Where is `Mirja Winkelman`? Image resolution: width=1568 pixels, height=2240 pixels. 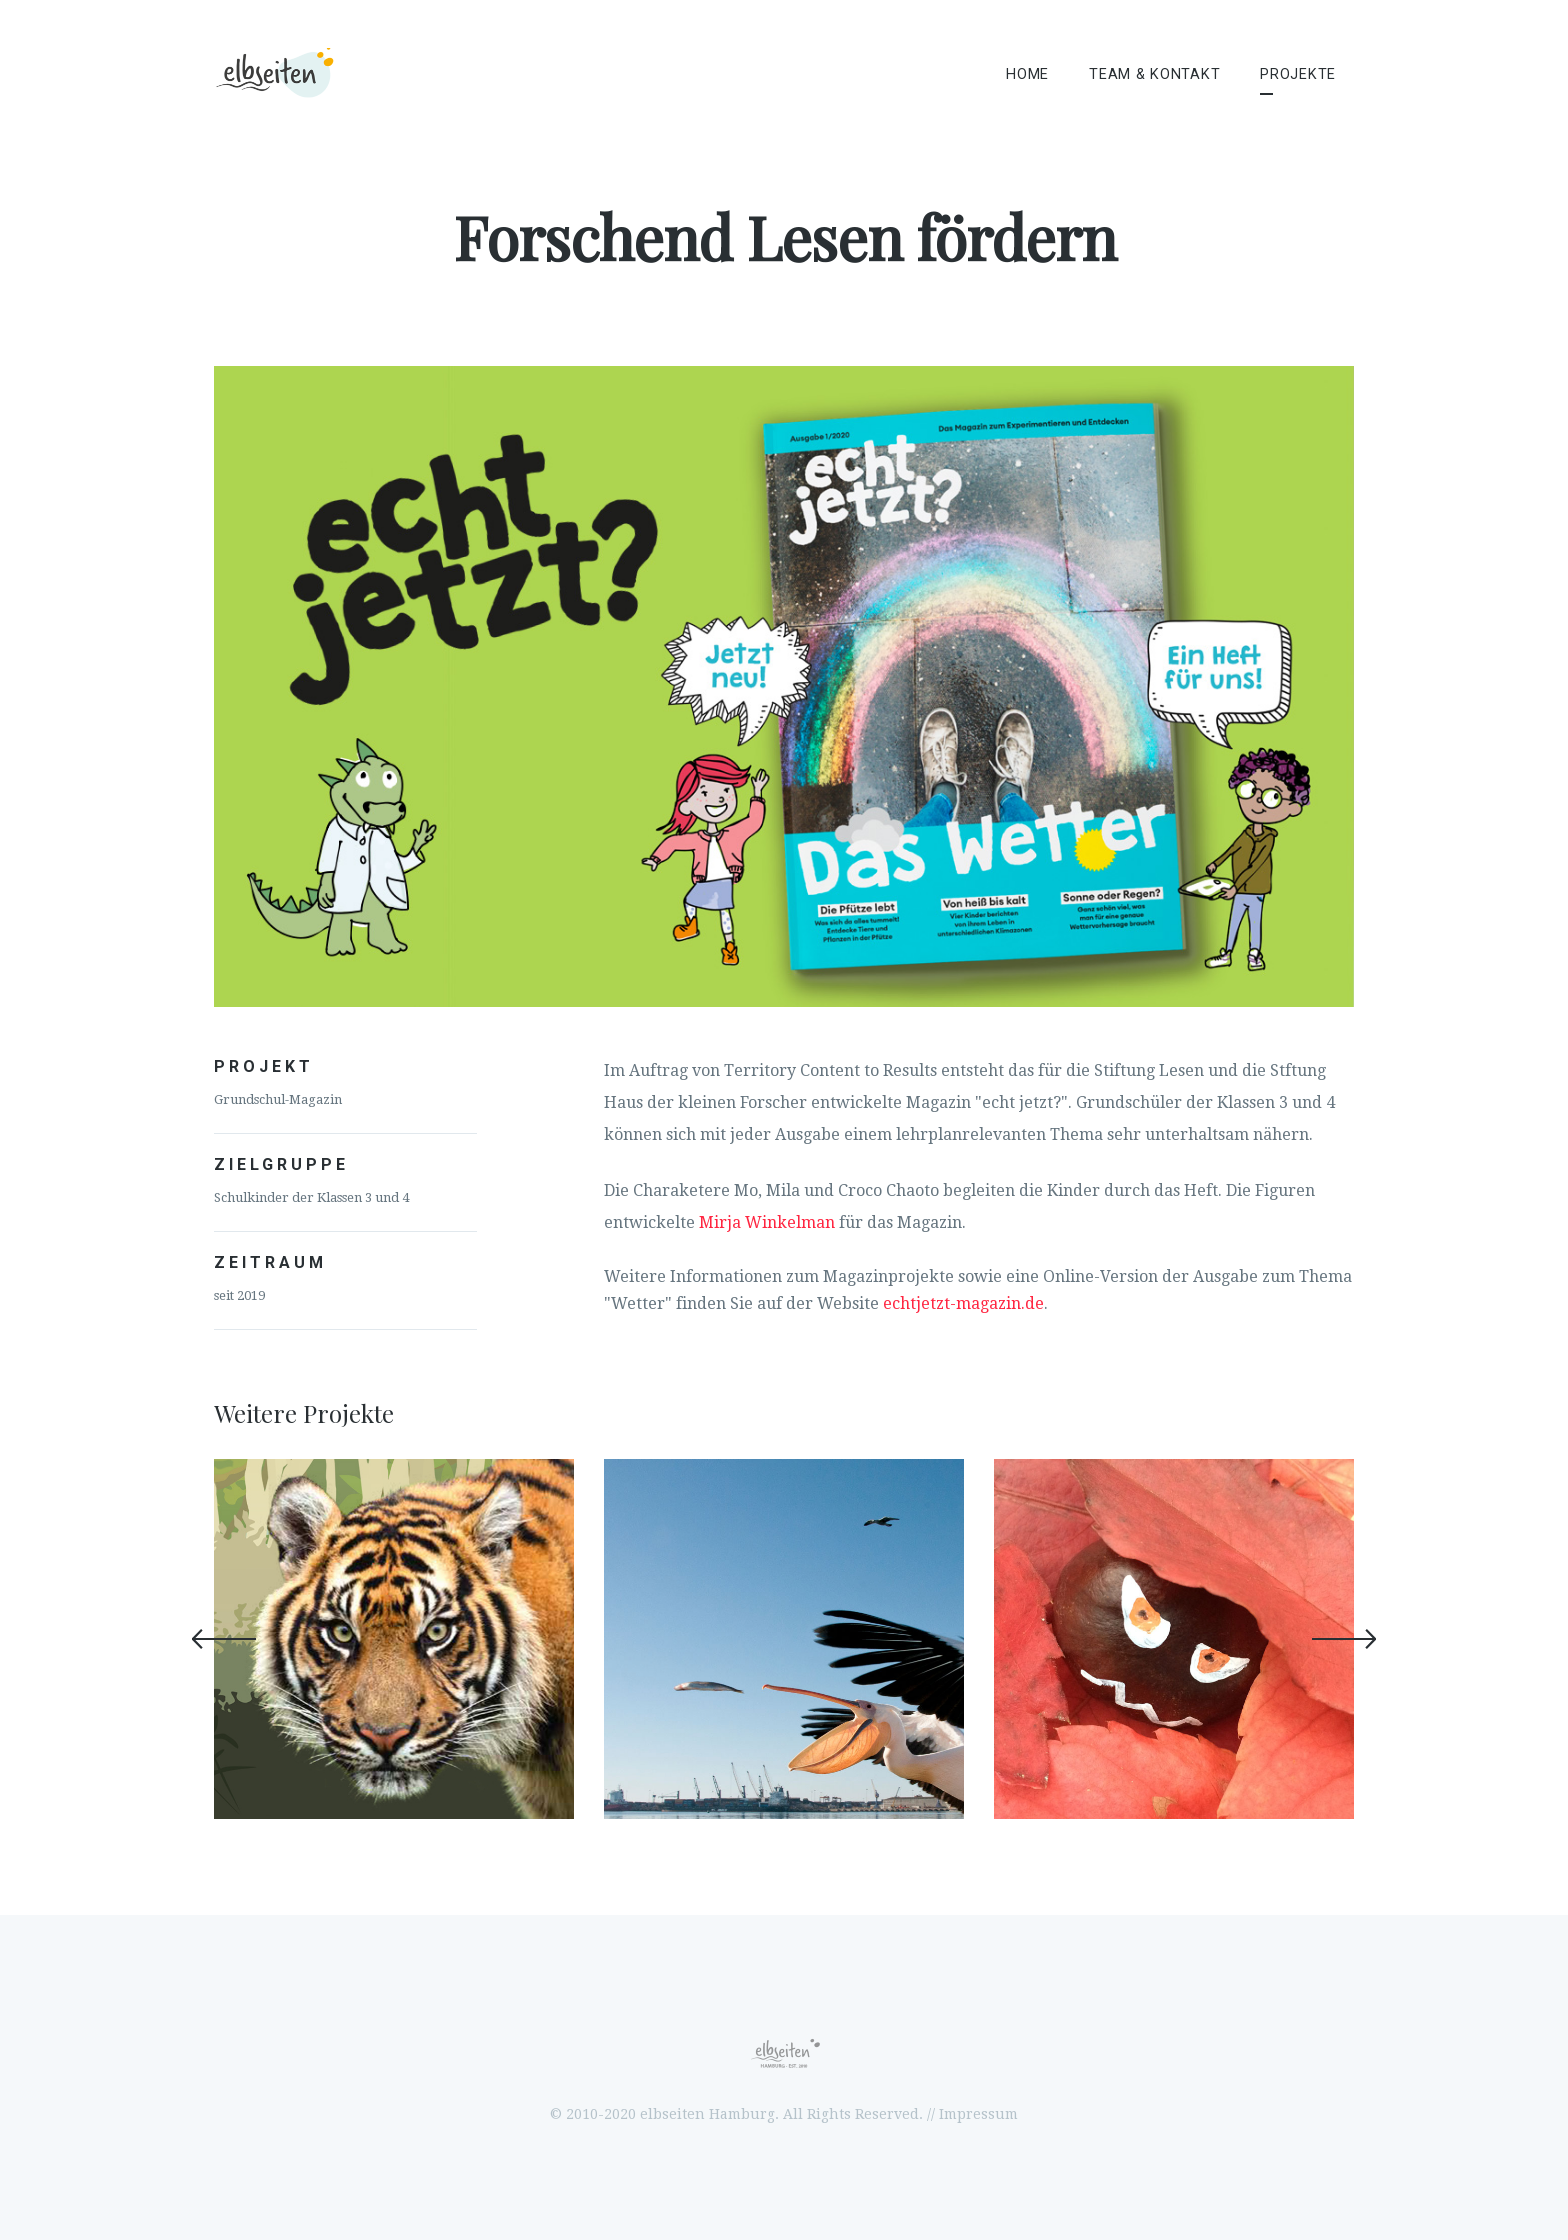
Mirja Winkelman is located at coordinates (767, 1222).